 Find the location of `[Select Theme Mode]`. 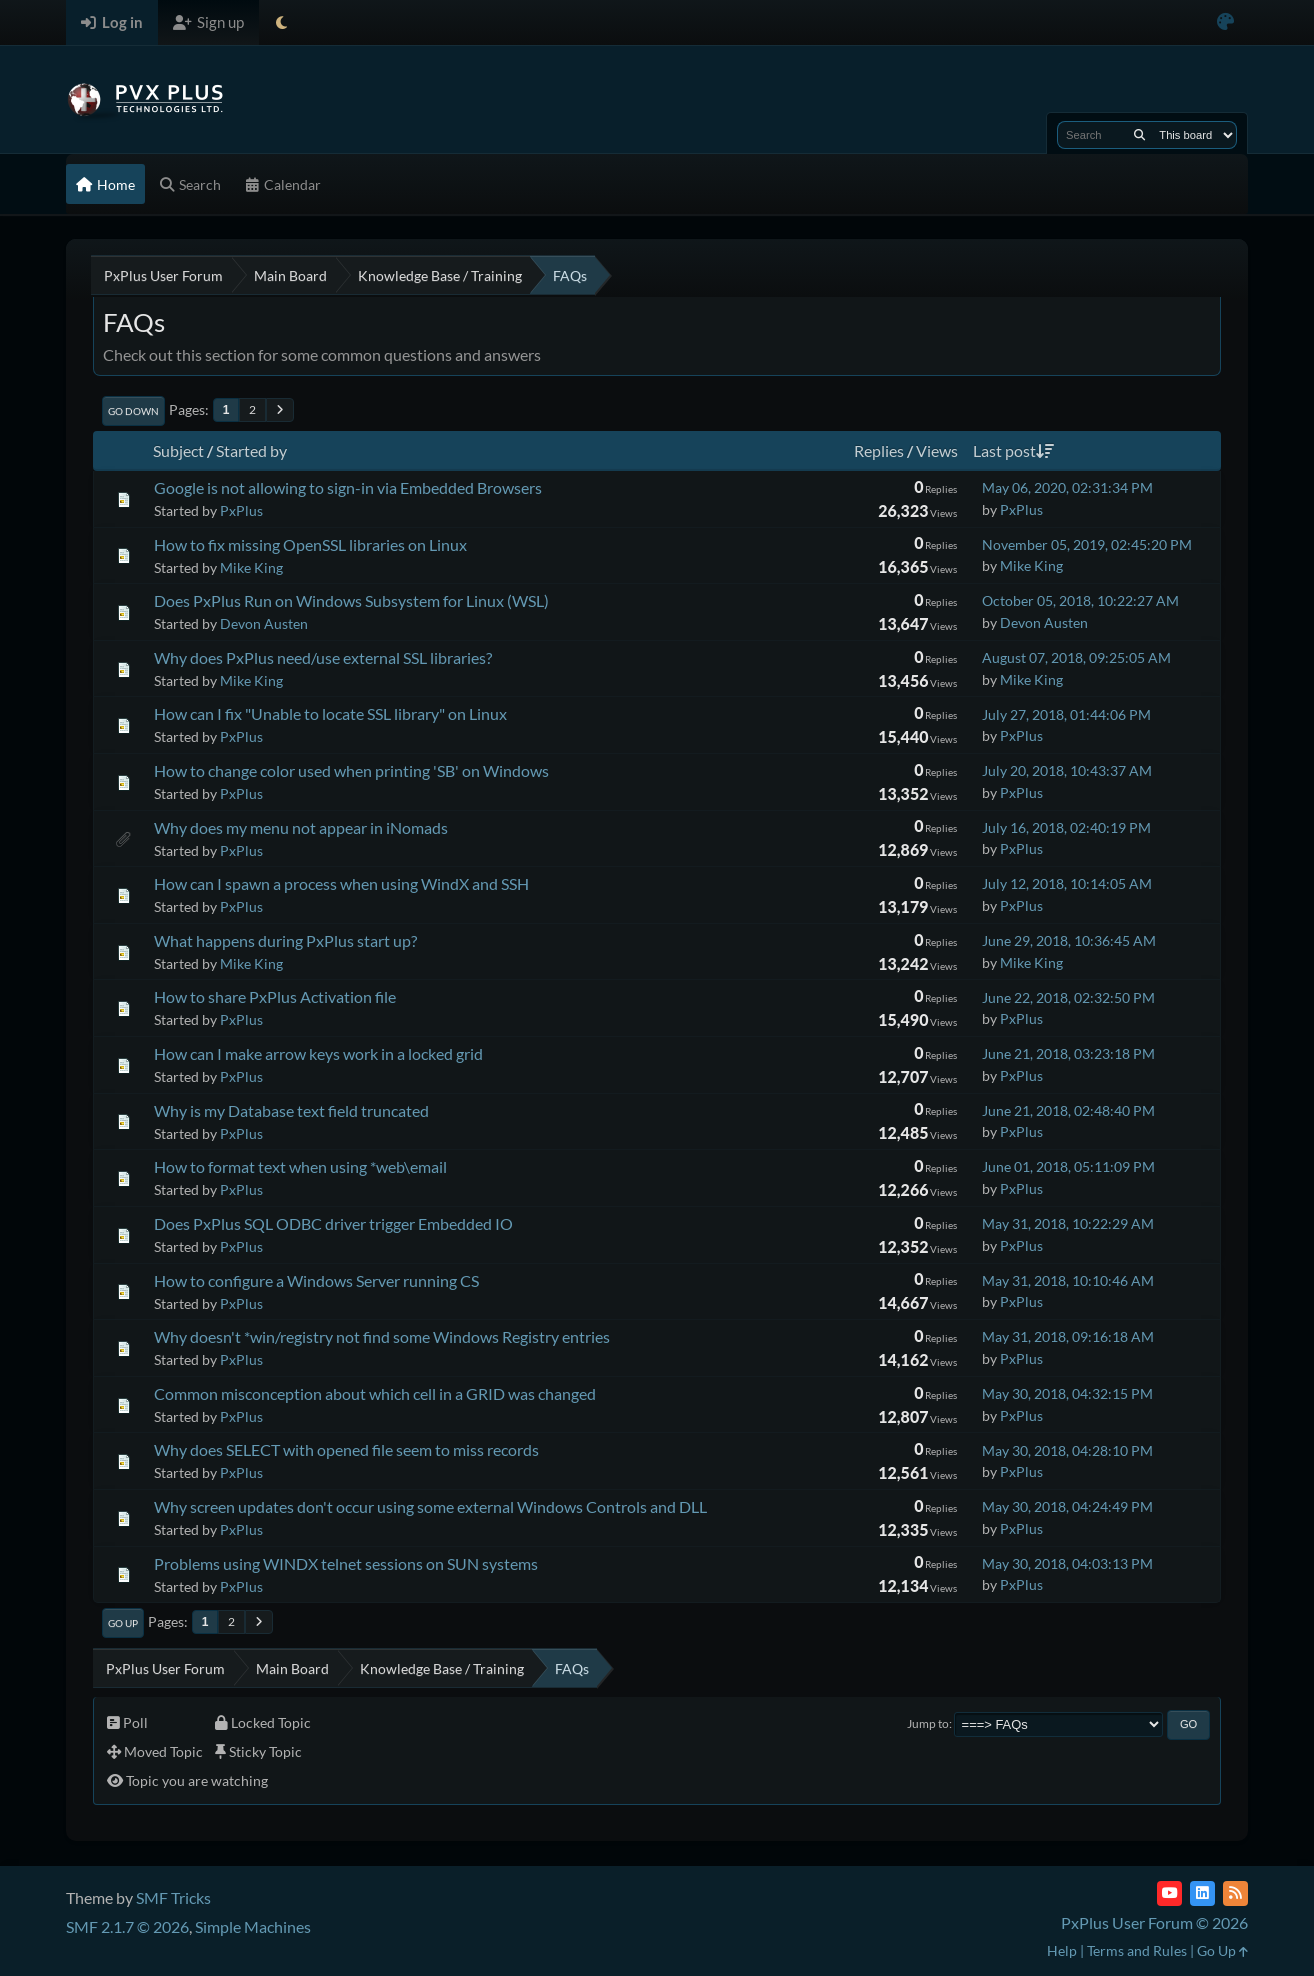

[Select Theme Mode] is located at coordinates (281, 22).